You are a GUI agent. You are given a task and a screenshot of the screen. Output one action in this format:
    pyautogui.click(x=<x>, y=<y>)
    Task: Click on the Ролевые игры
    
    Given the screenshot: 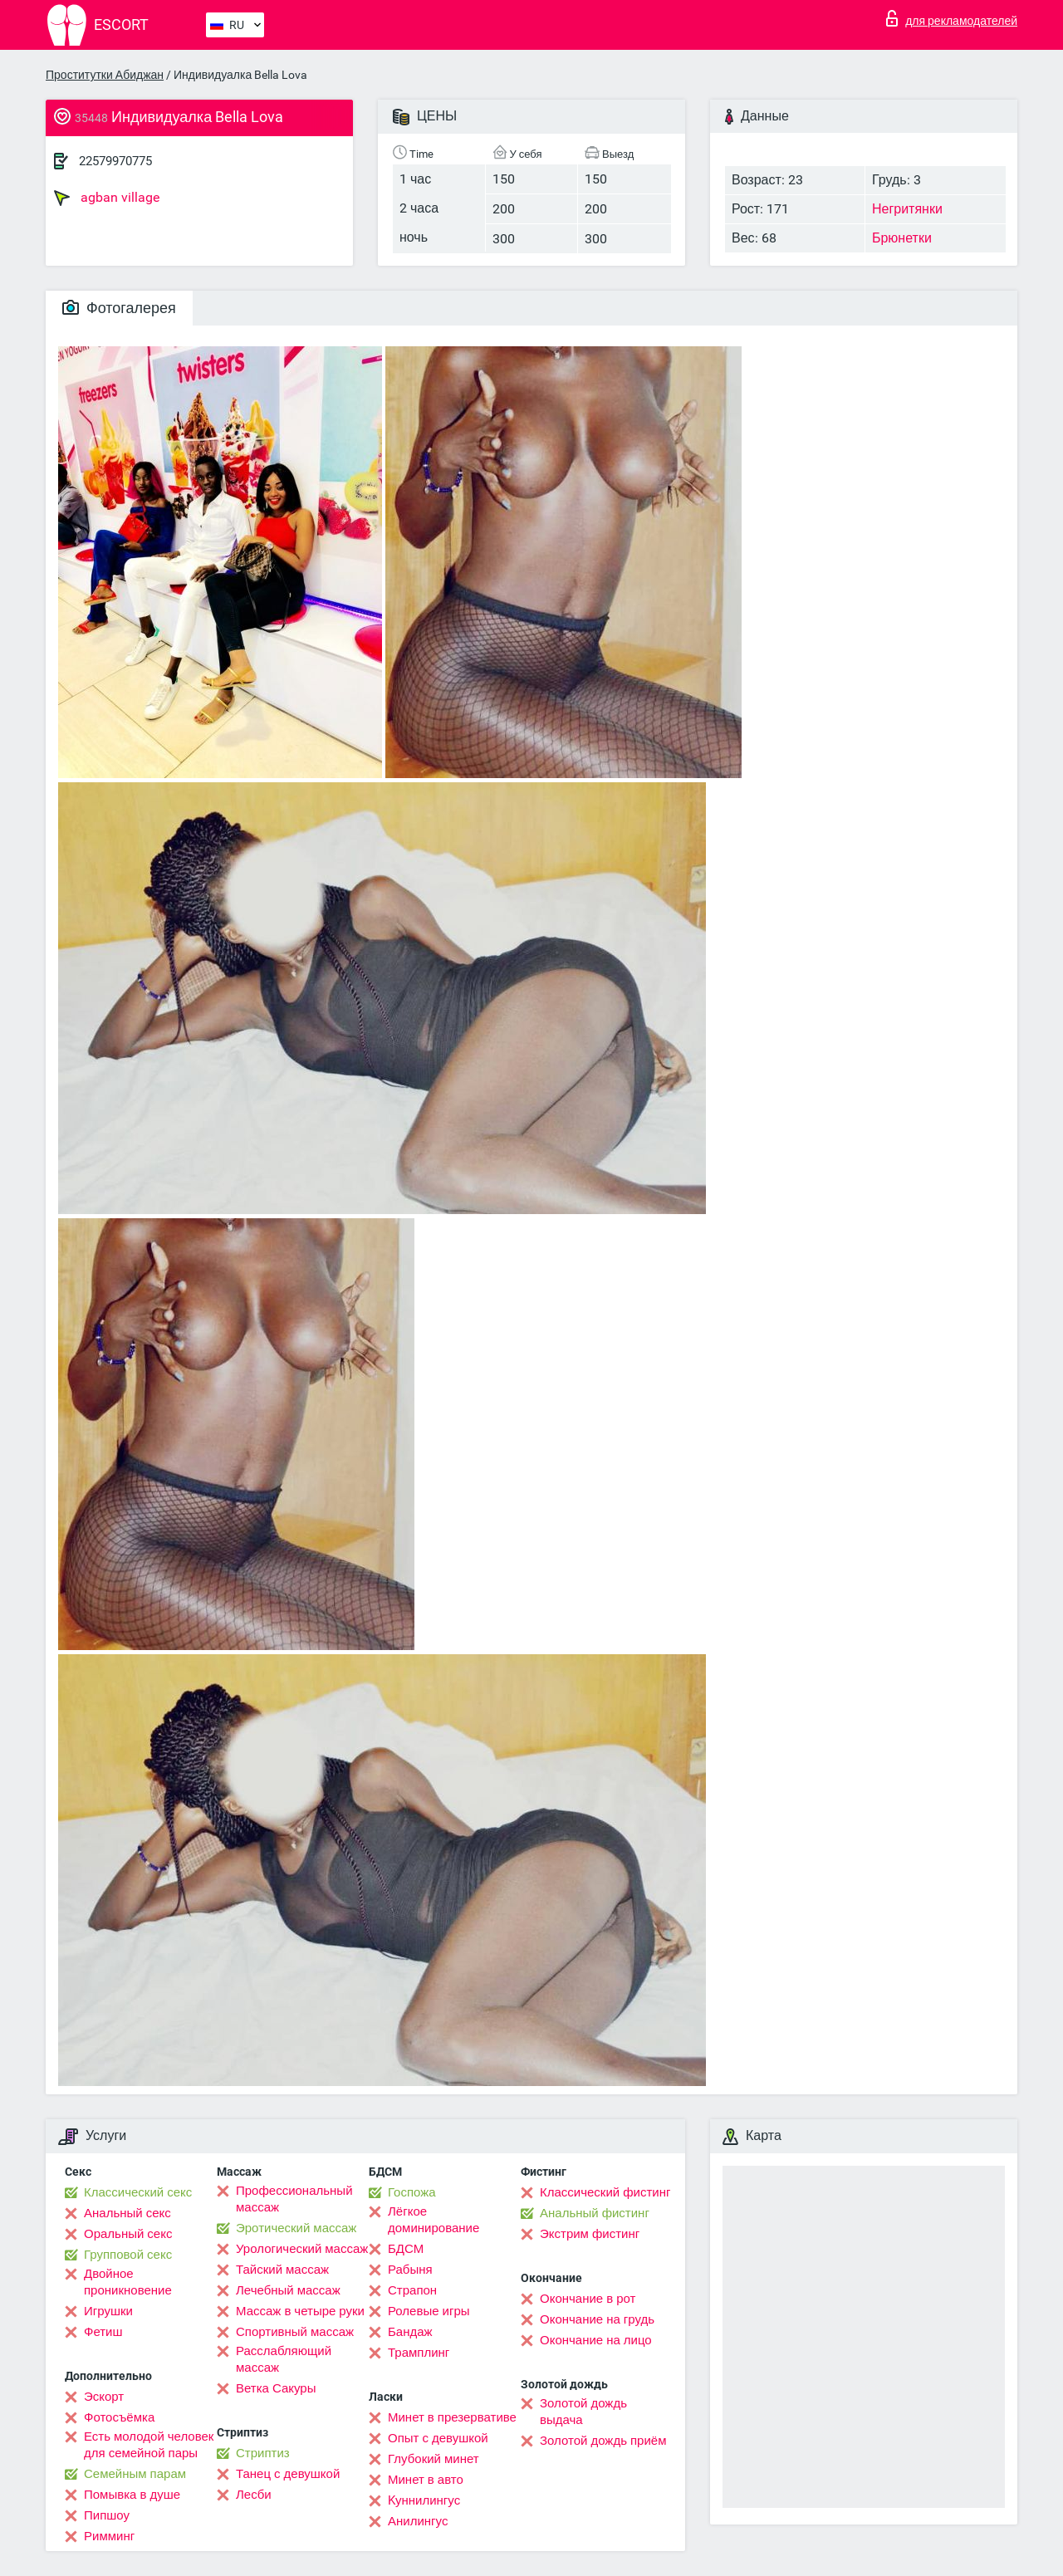 What is the action you would take?
    pyautogui.click(x=429, y=2311)
    